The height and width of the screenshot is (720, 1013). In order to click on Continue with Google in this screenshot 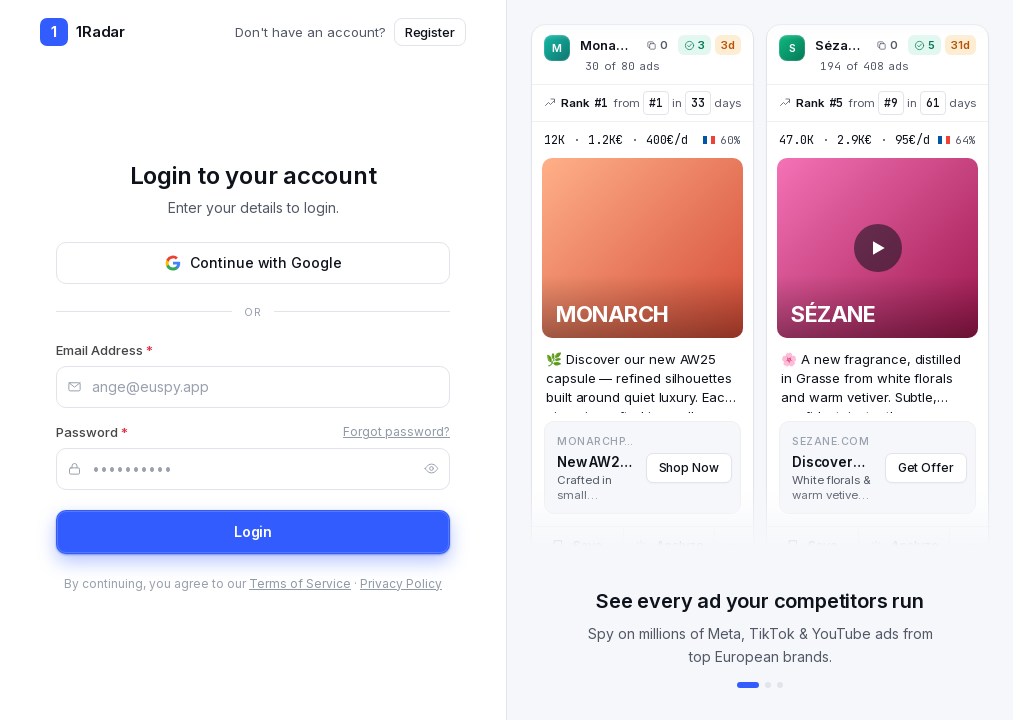, I will do `click(252, 263)`.